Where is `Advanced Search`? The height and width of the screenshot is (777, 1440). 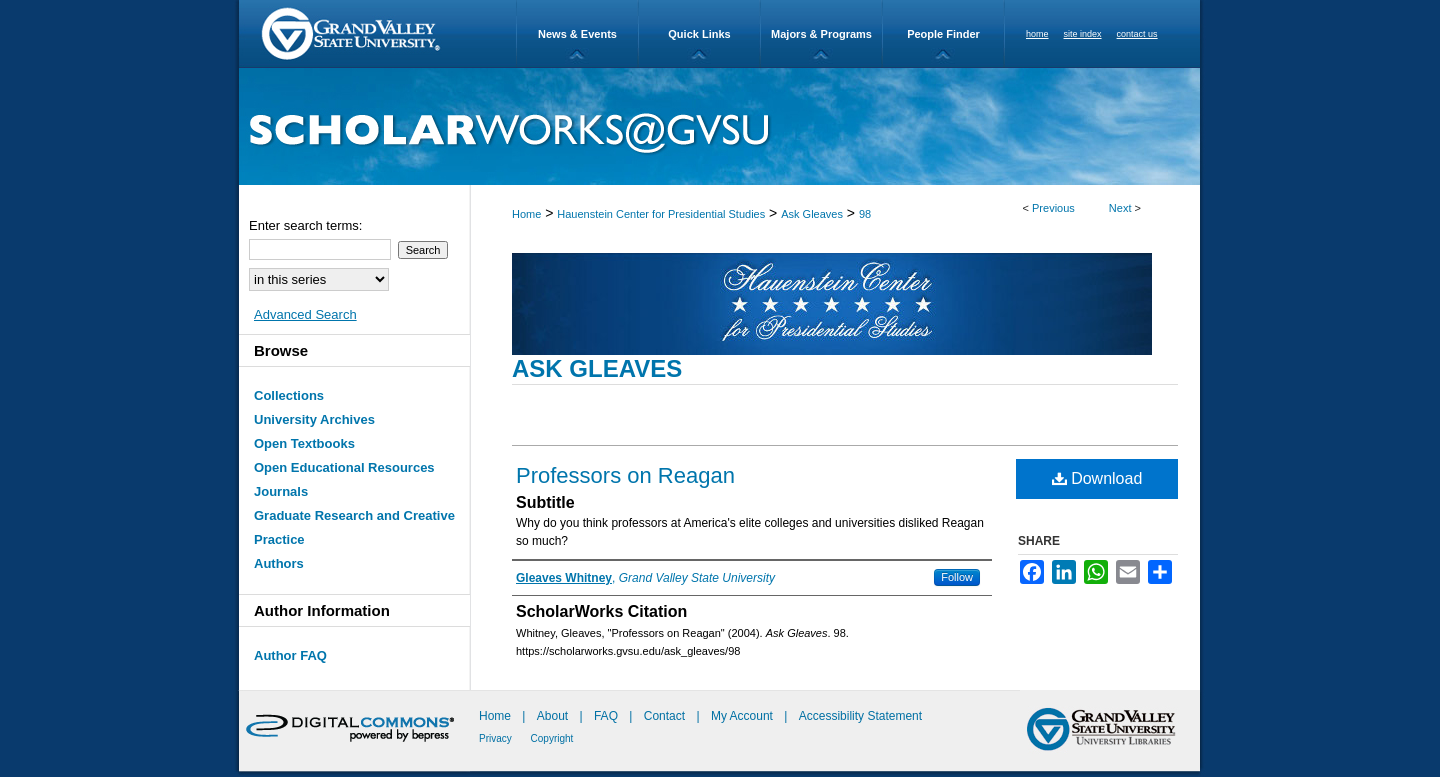
Advanced Search is located at coordinates (305, 314).